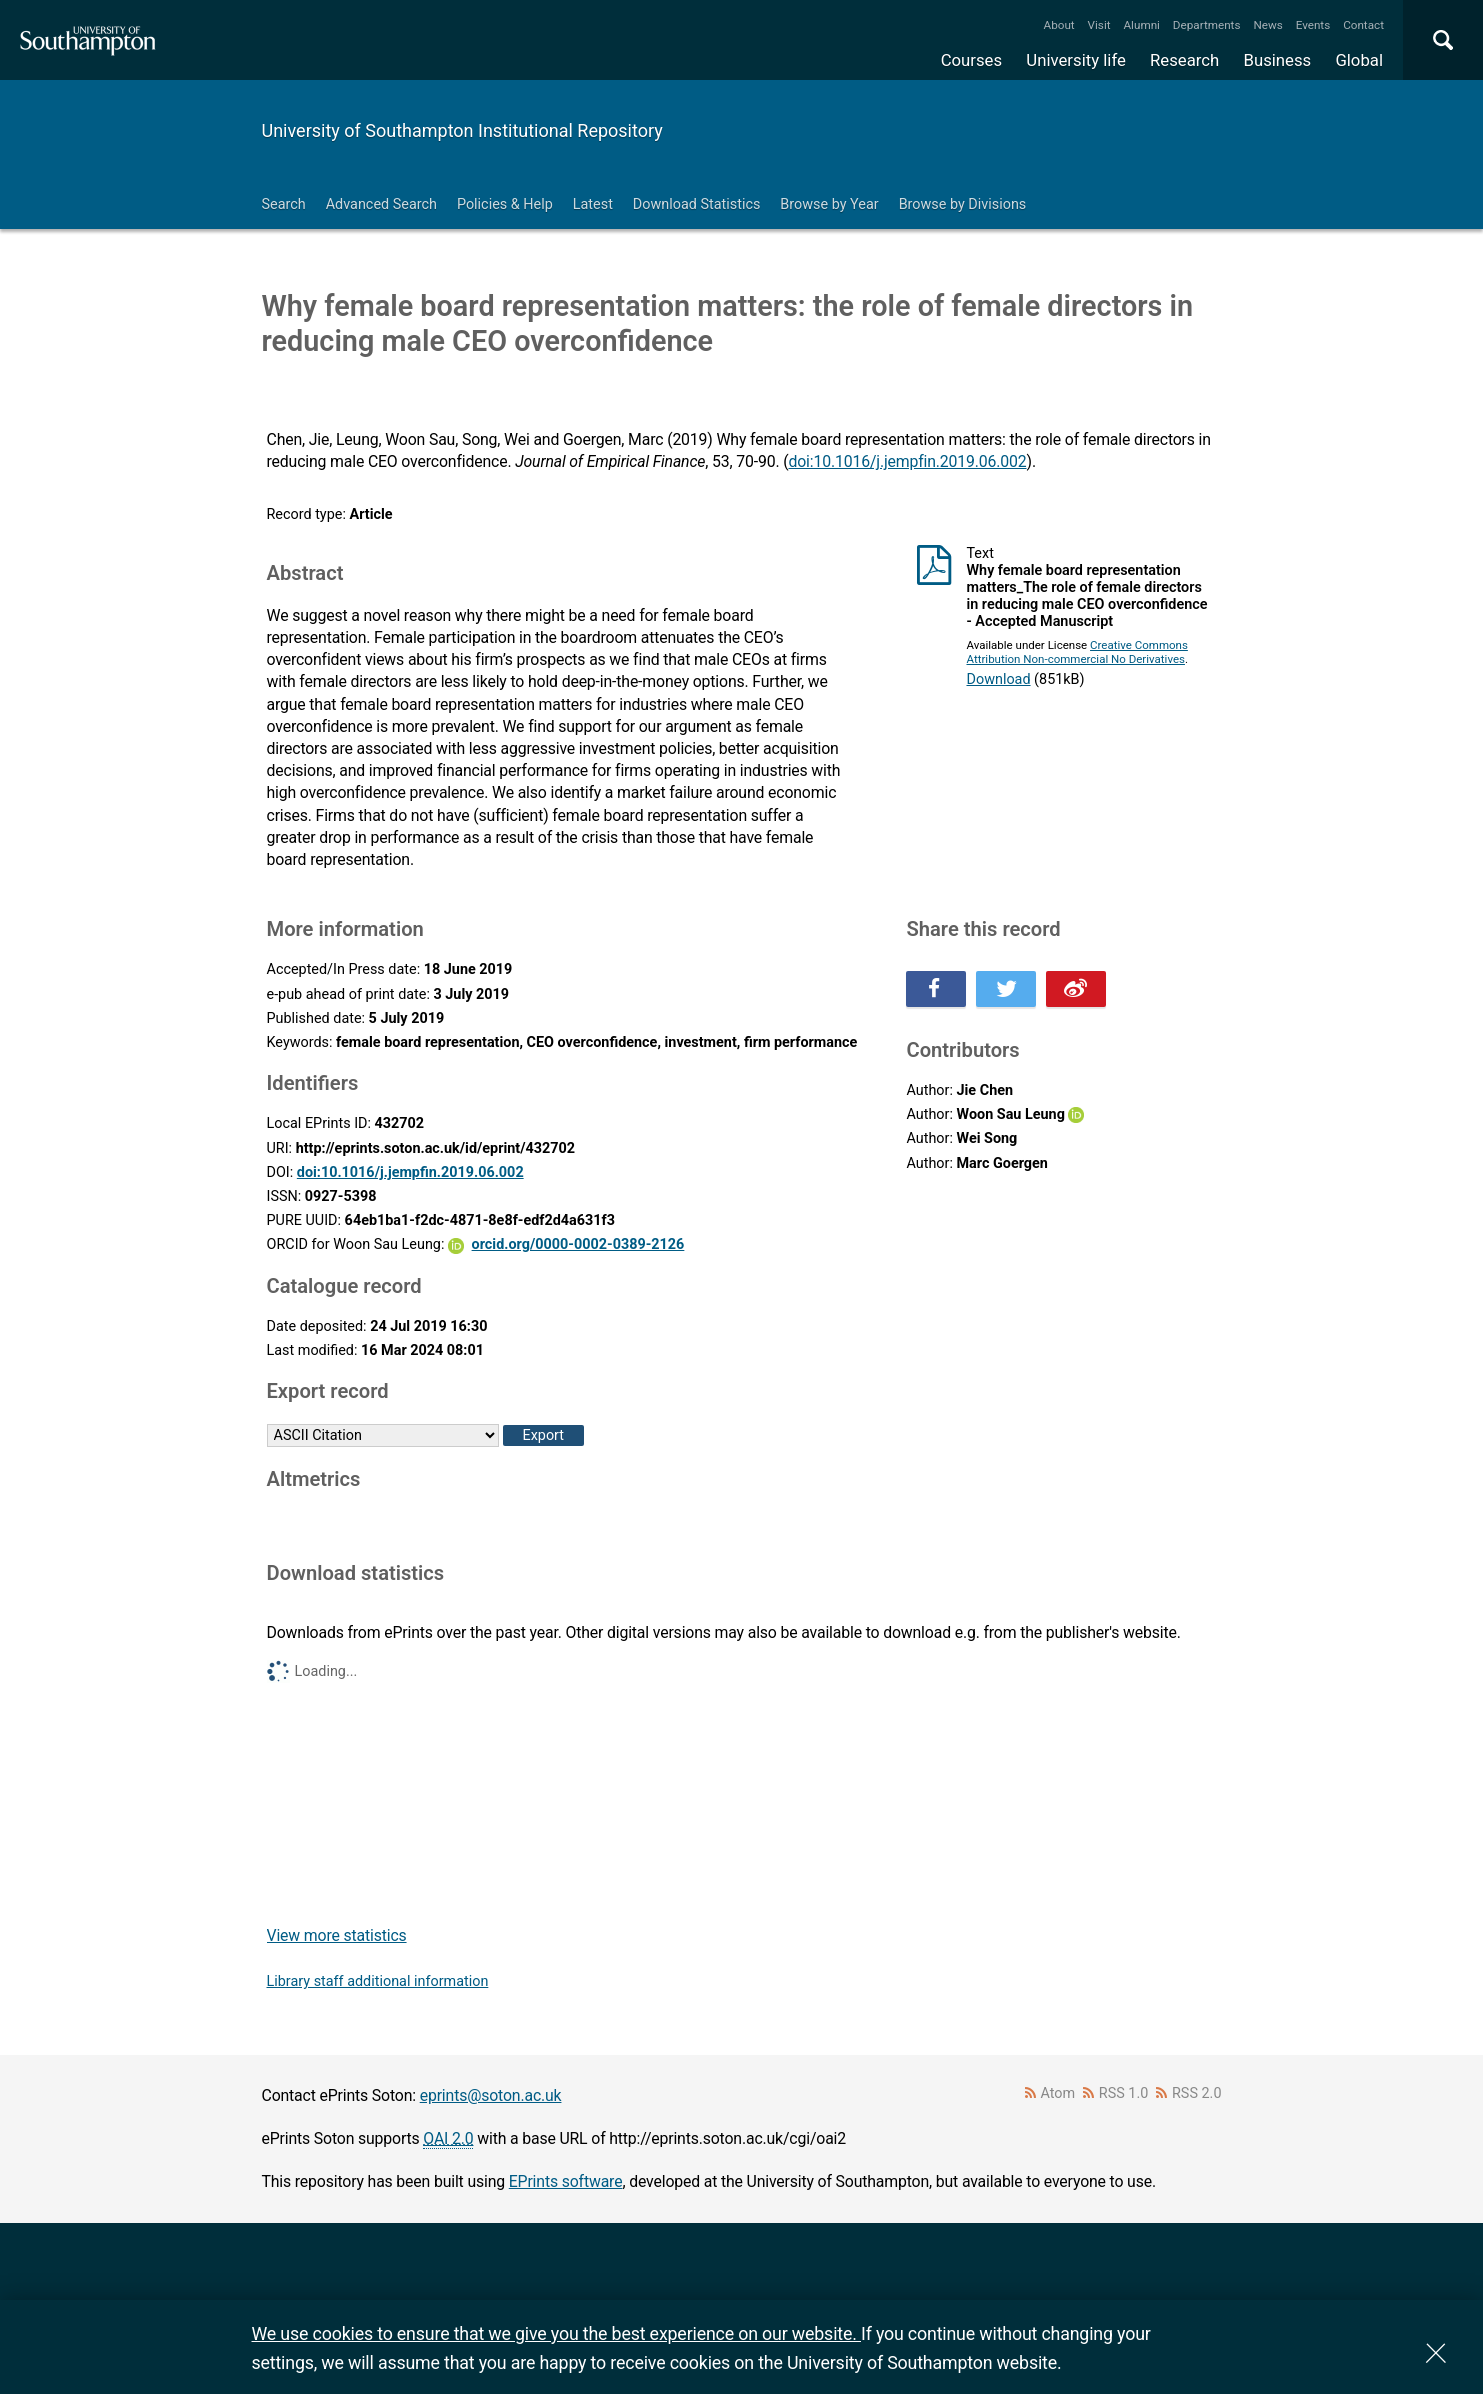 The height and width of the screenshot is (2394, 1483). What do you see at coordinates (578, 1244) in the screenshot?
I see `orcid.org/0000-0002-0389-2126` at bounding box center [578, 1244].